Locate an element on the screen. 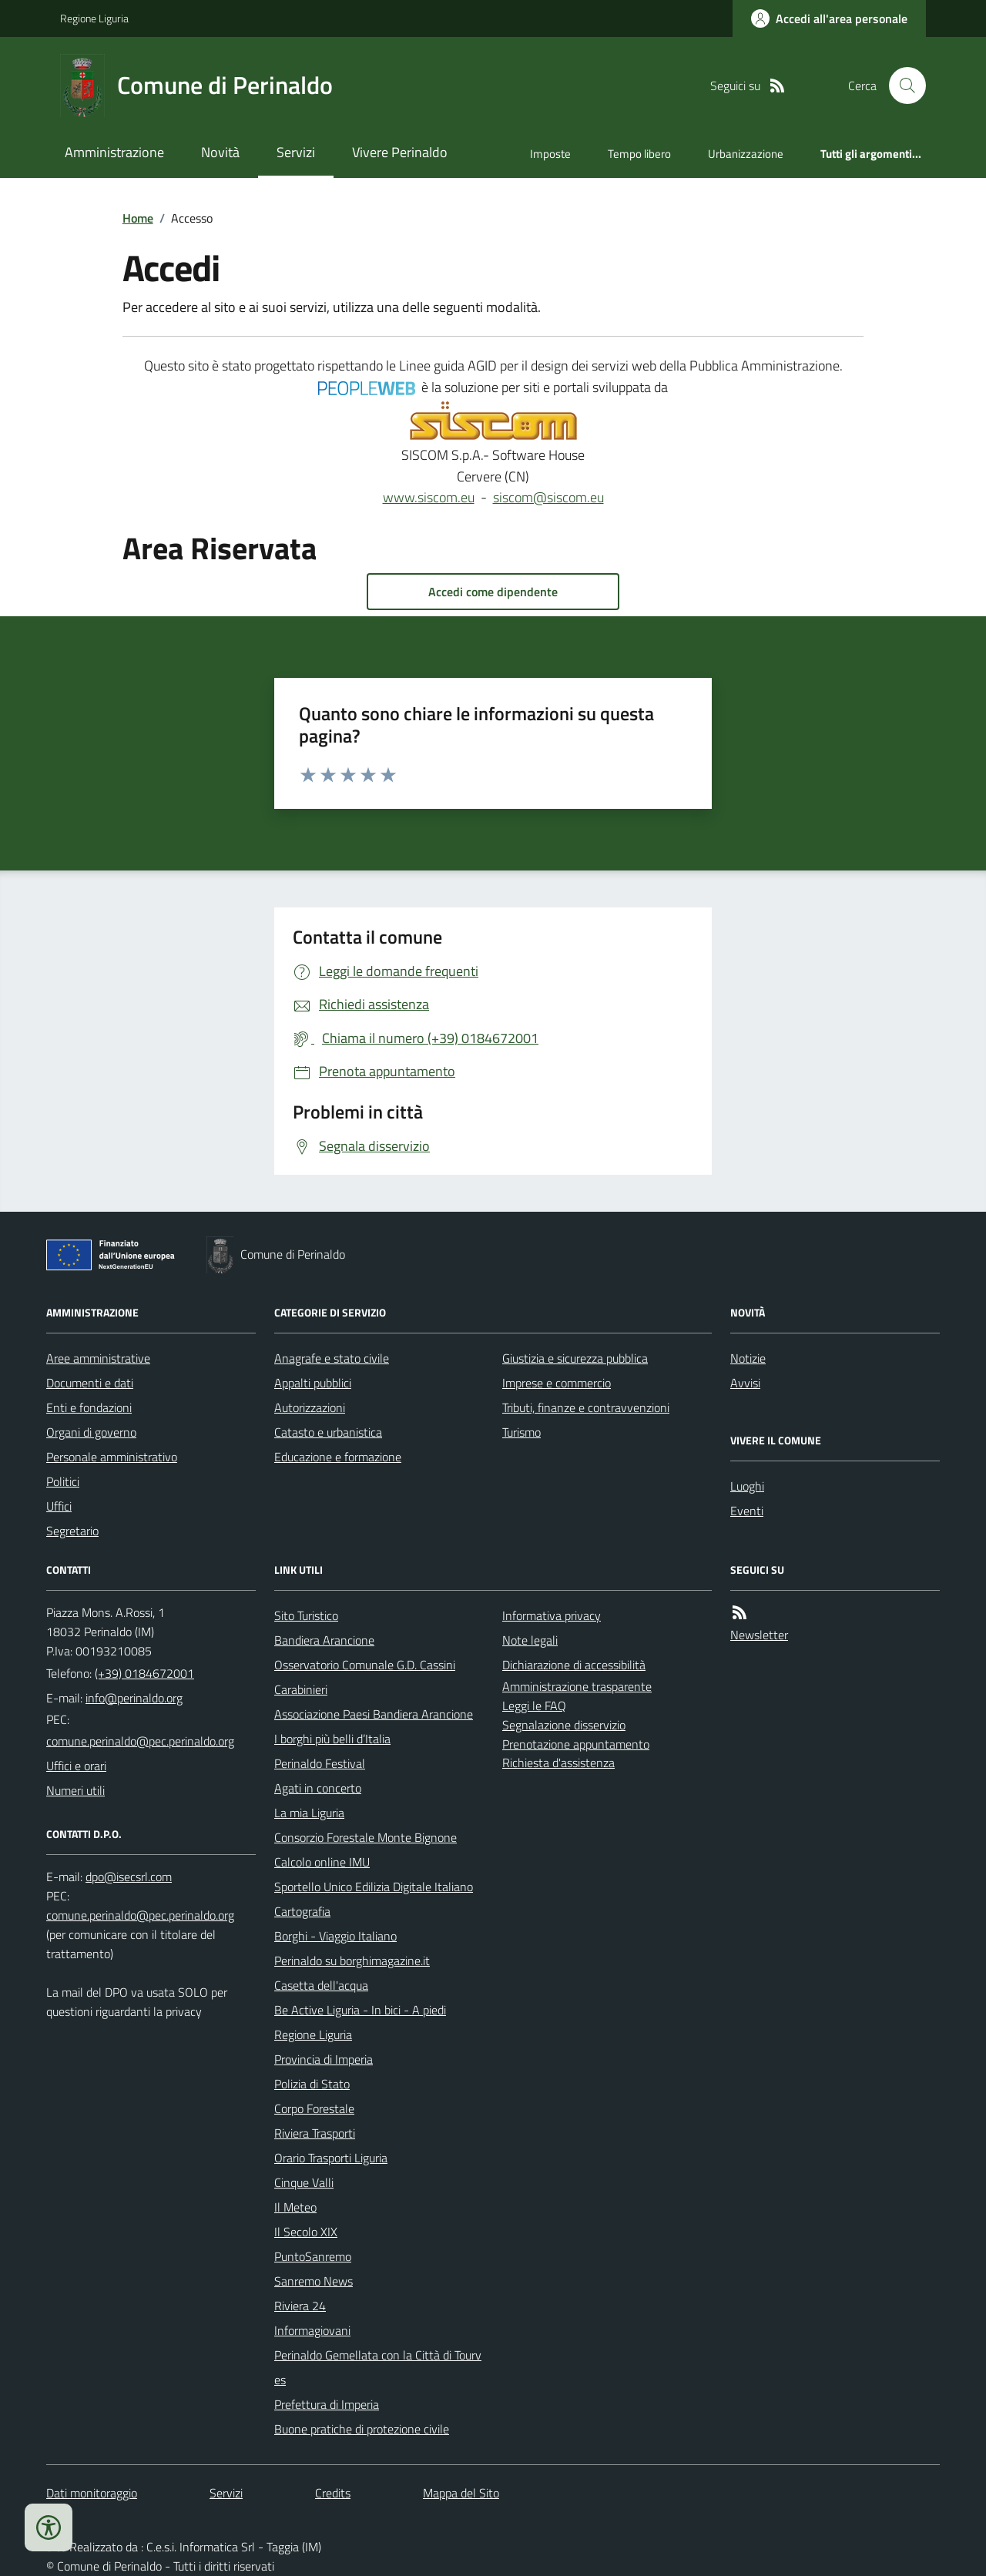 The width and height of the screenshot is (986, 2576). Amministrazione trasparente is located at coordinates (577, 1686).